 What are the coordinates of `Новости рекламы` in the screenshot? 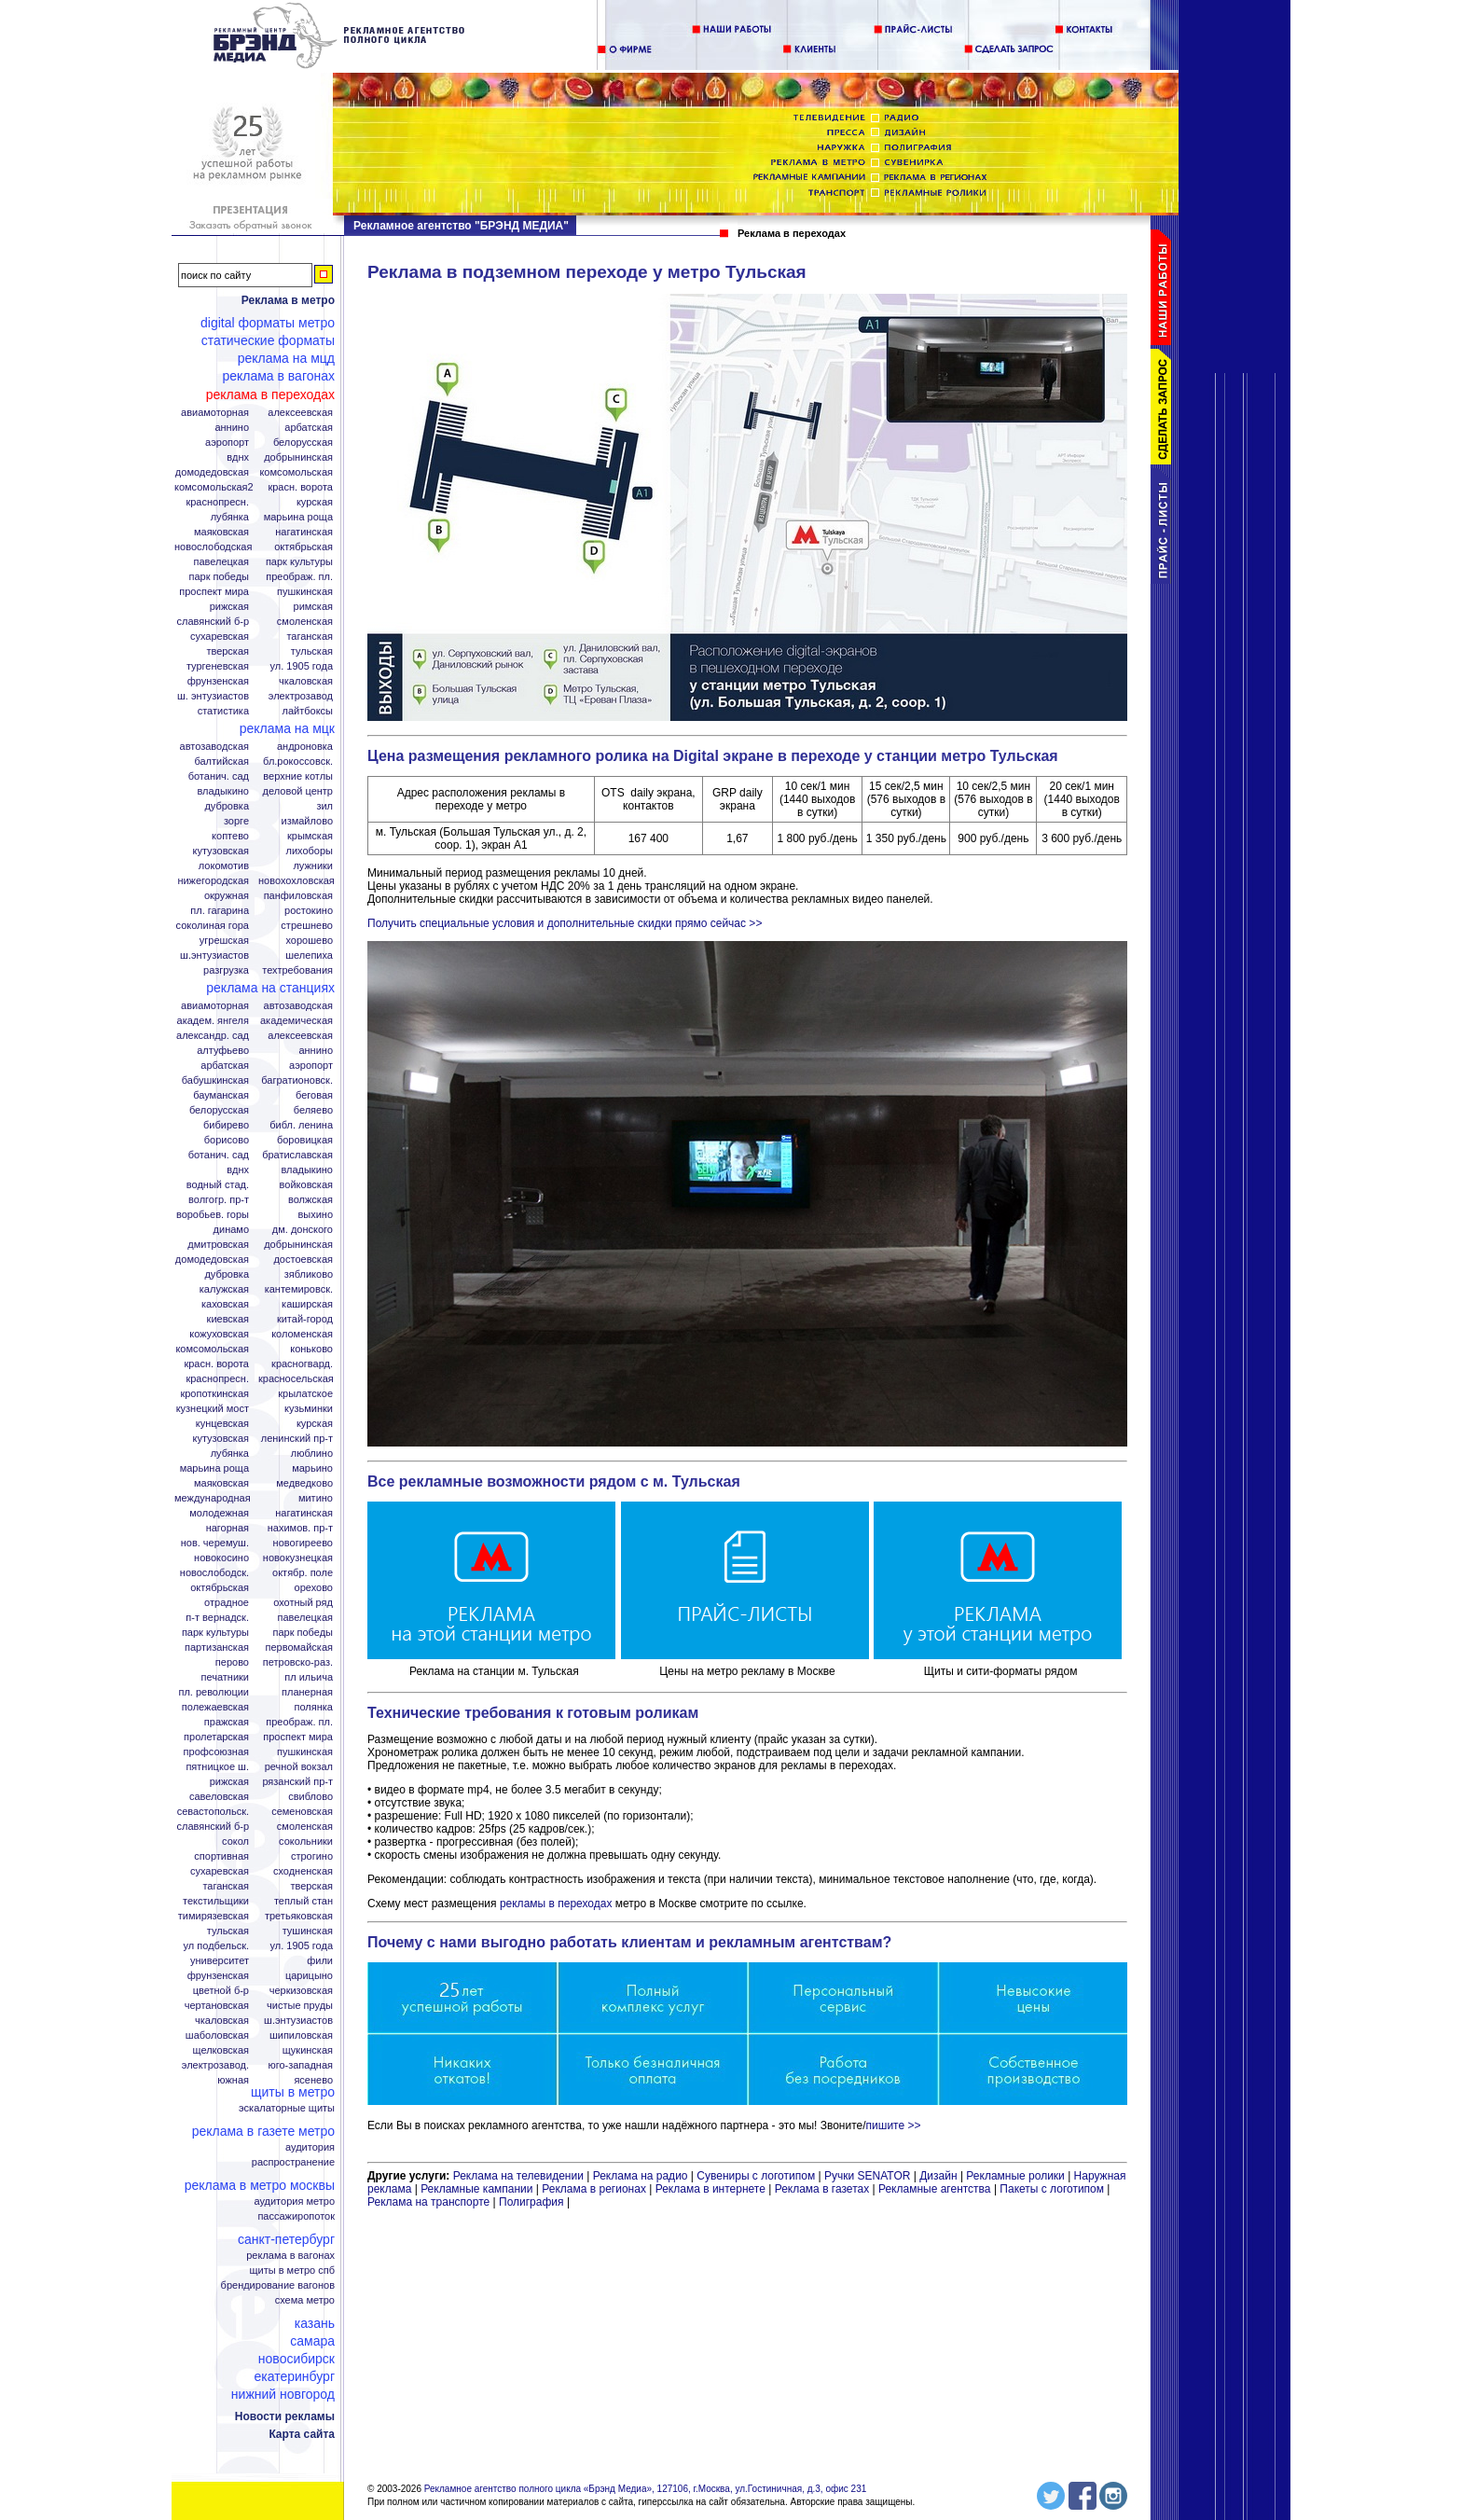 It's located at (285, 2416).